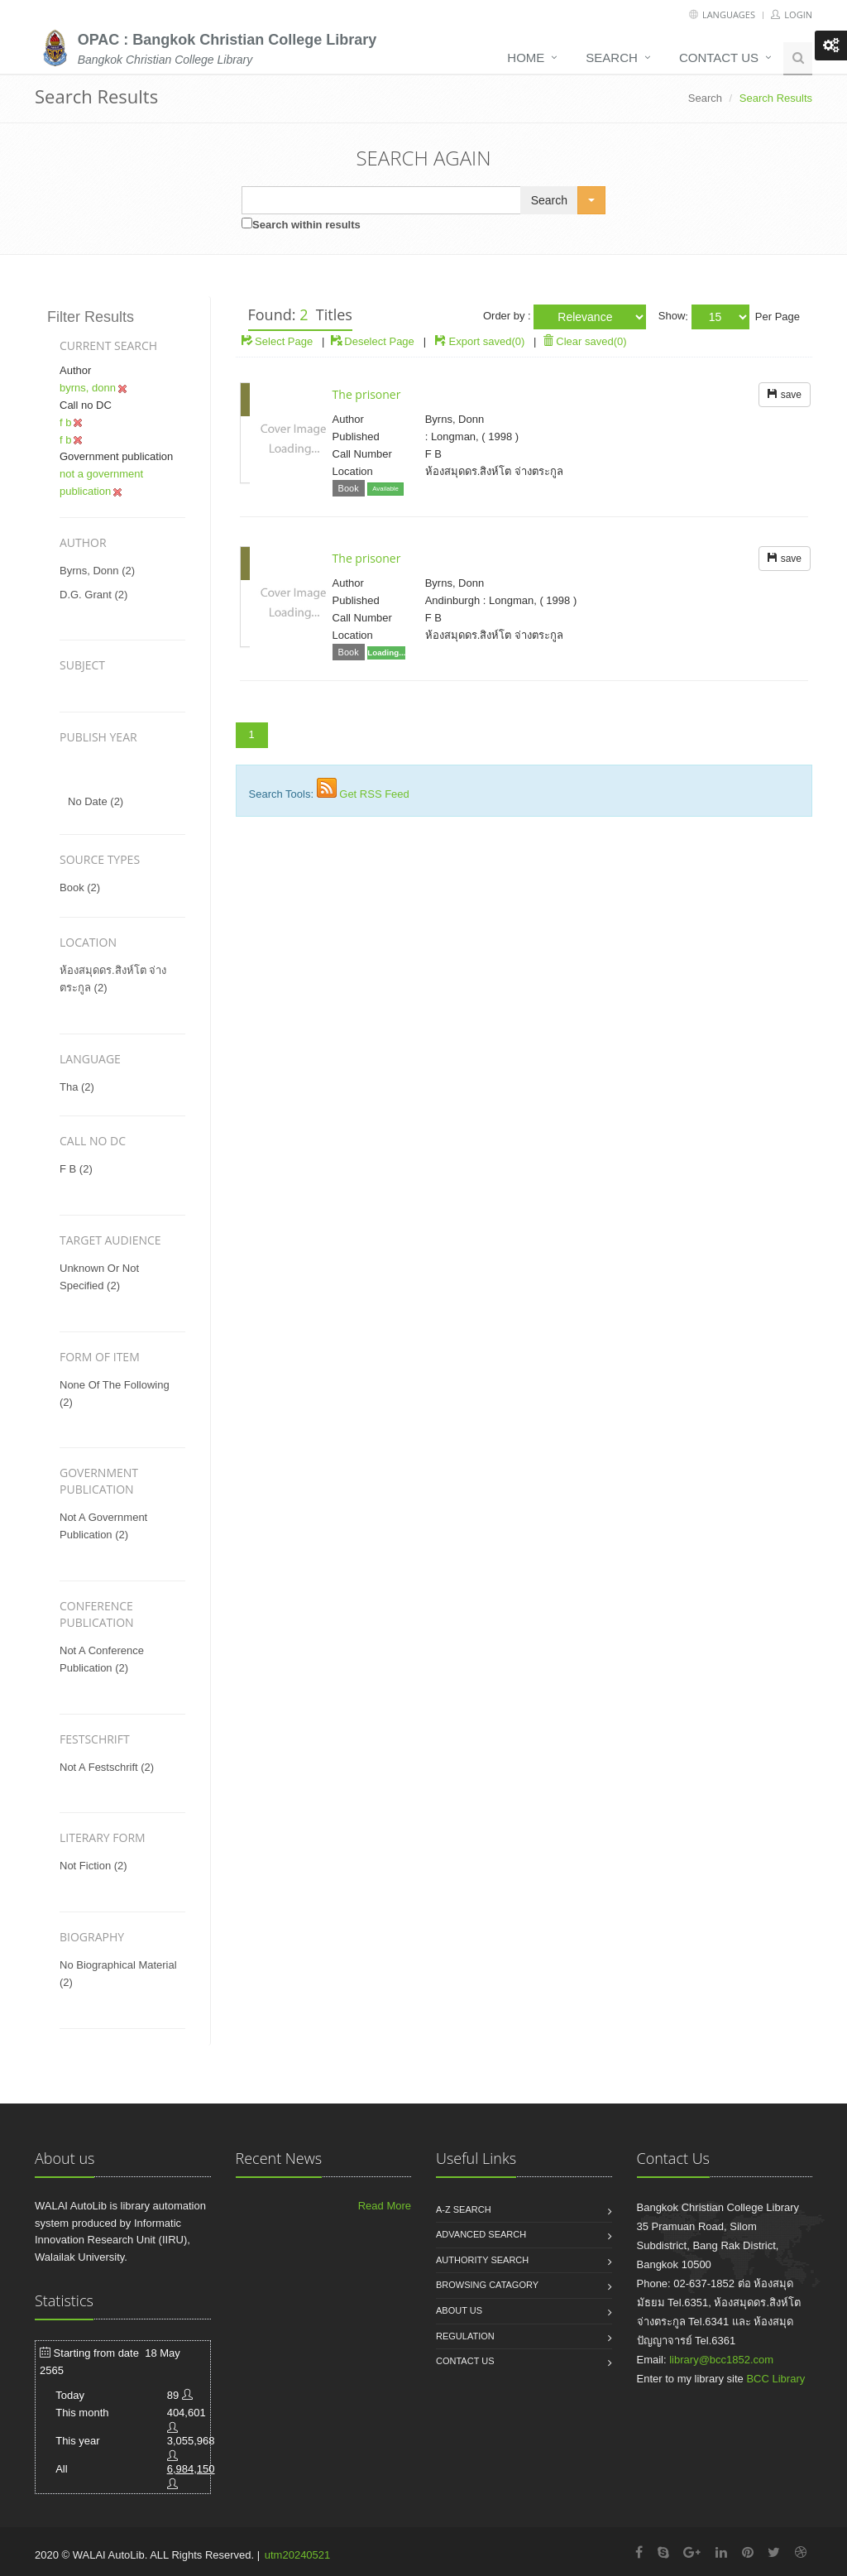 The image size is (847, 2576). Describe the element at coordinates (298, 2555) in the screenshot. I see `utm20240521` at that location.